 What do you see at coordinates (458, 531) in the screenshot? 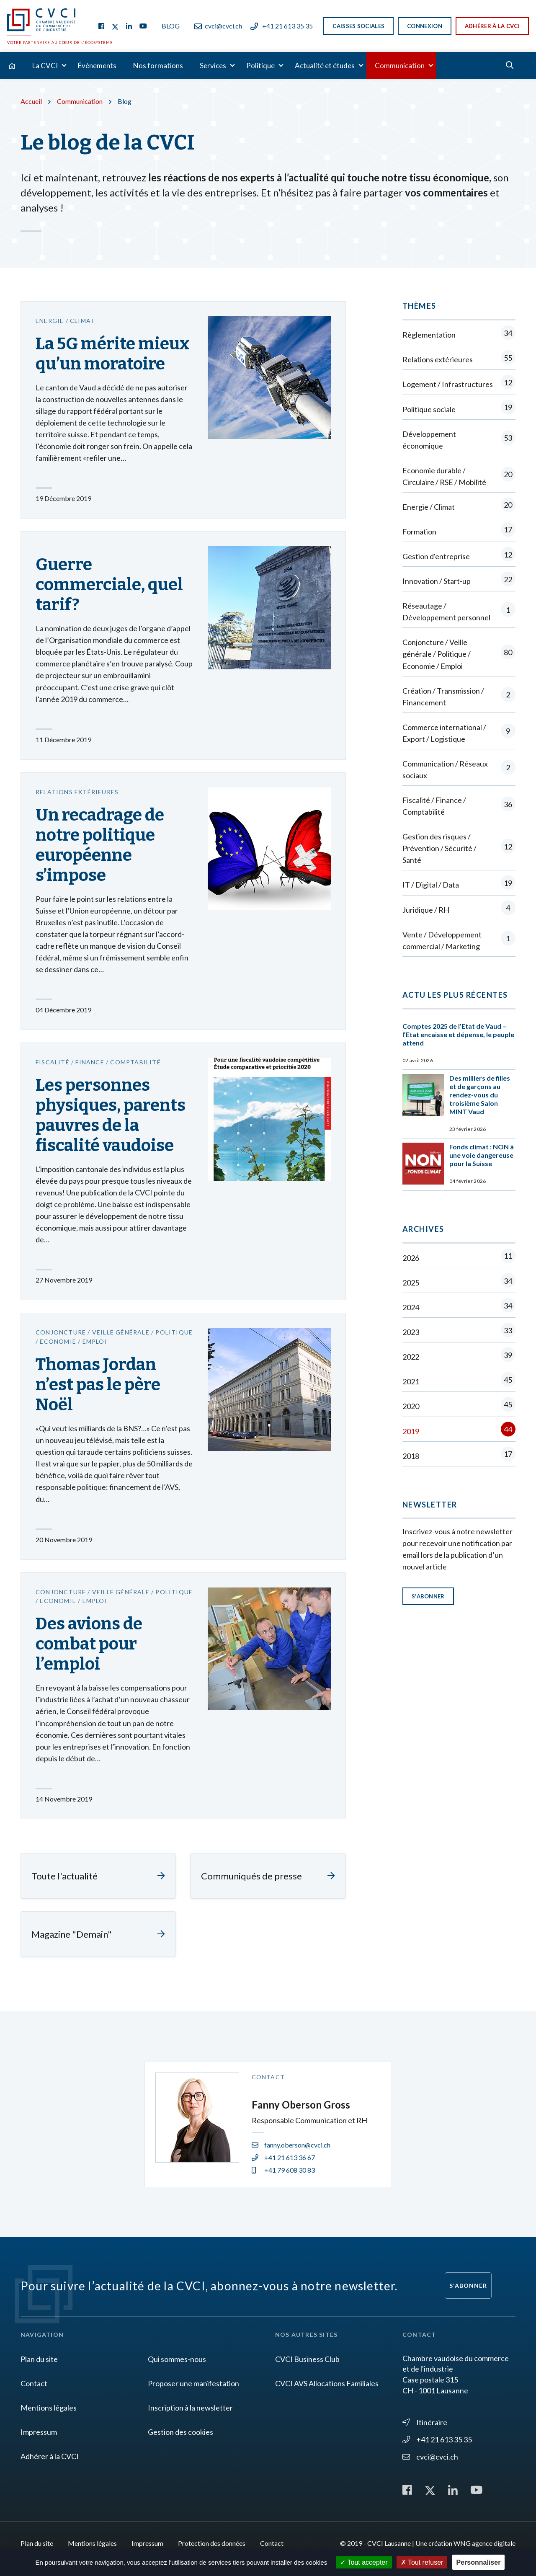
I see `Formation` at bounding box center [458, 531].